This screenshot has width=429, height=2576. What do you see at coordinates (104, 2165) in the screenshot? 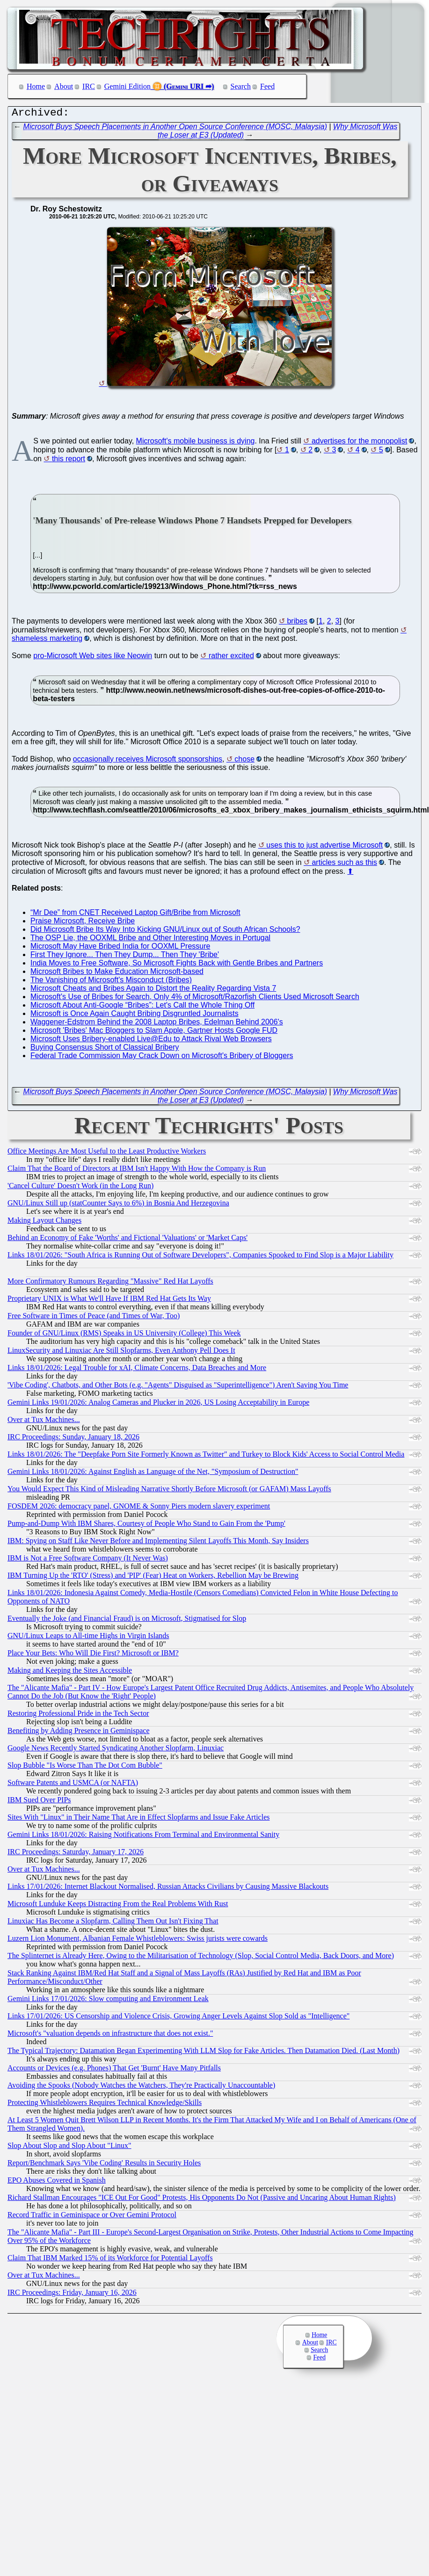
I see `Report/Benchmark Says 'Vibe Coding' Results in Security Holes` at bounding box center [104, 2165].